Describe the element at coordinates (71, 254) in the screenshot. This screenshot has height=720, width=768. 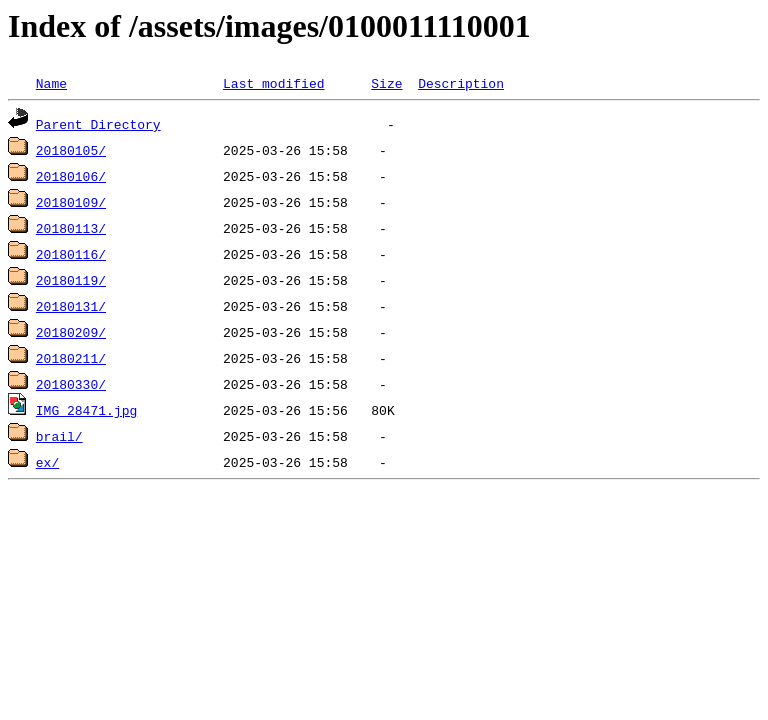
I see `20180116/` at that location.